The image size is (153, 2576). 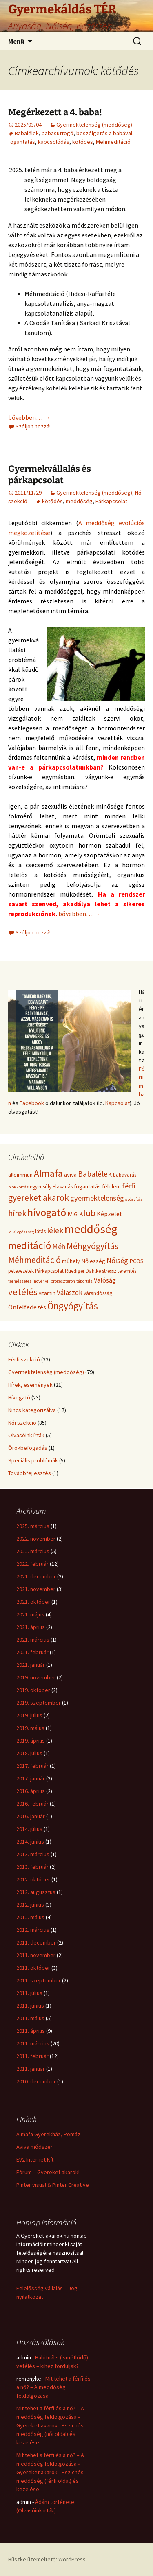 I want to click on Kapcsolat, so click(x=117, y=1103).